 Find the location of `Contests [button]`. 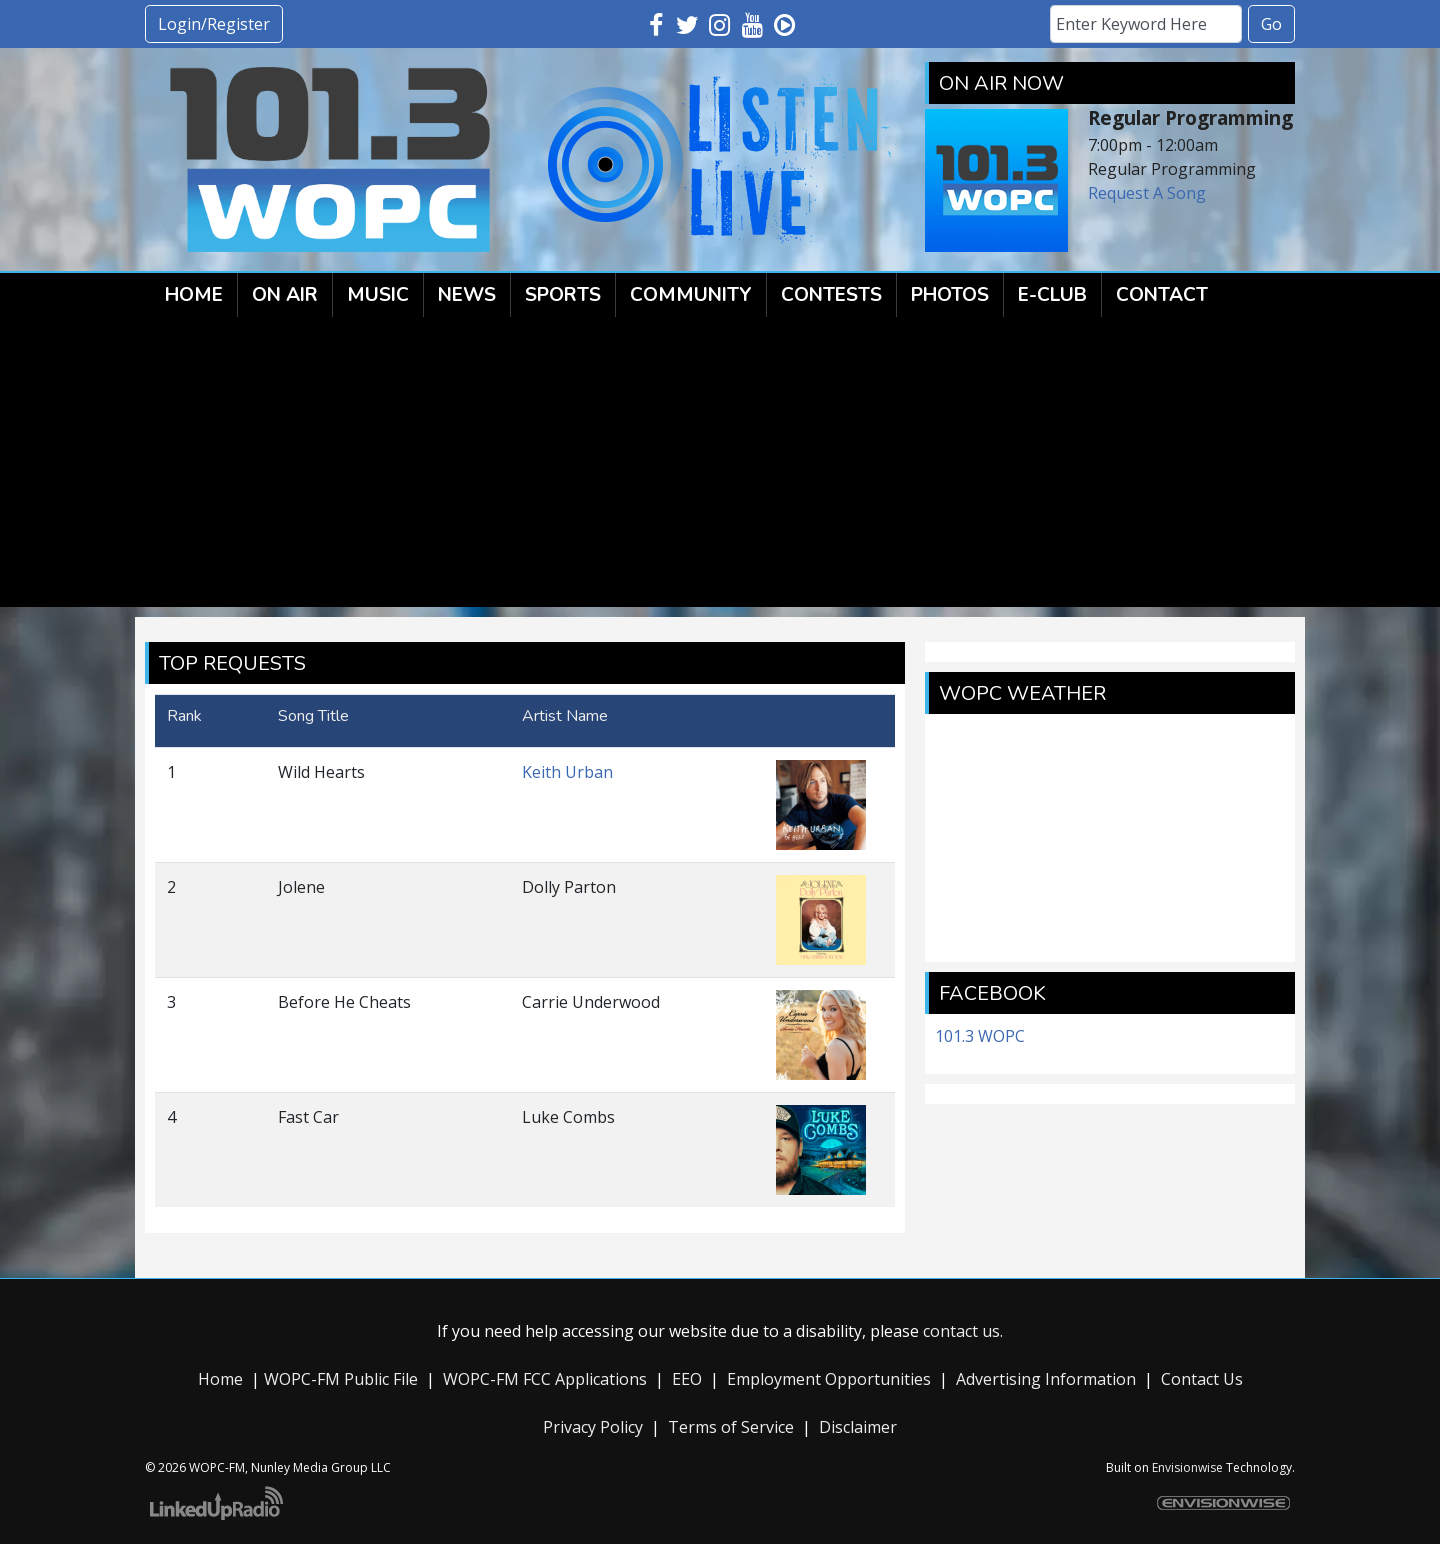

Contests [button] is located at coordinates (831, 295).